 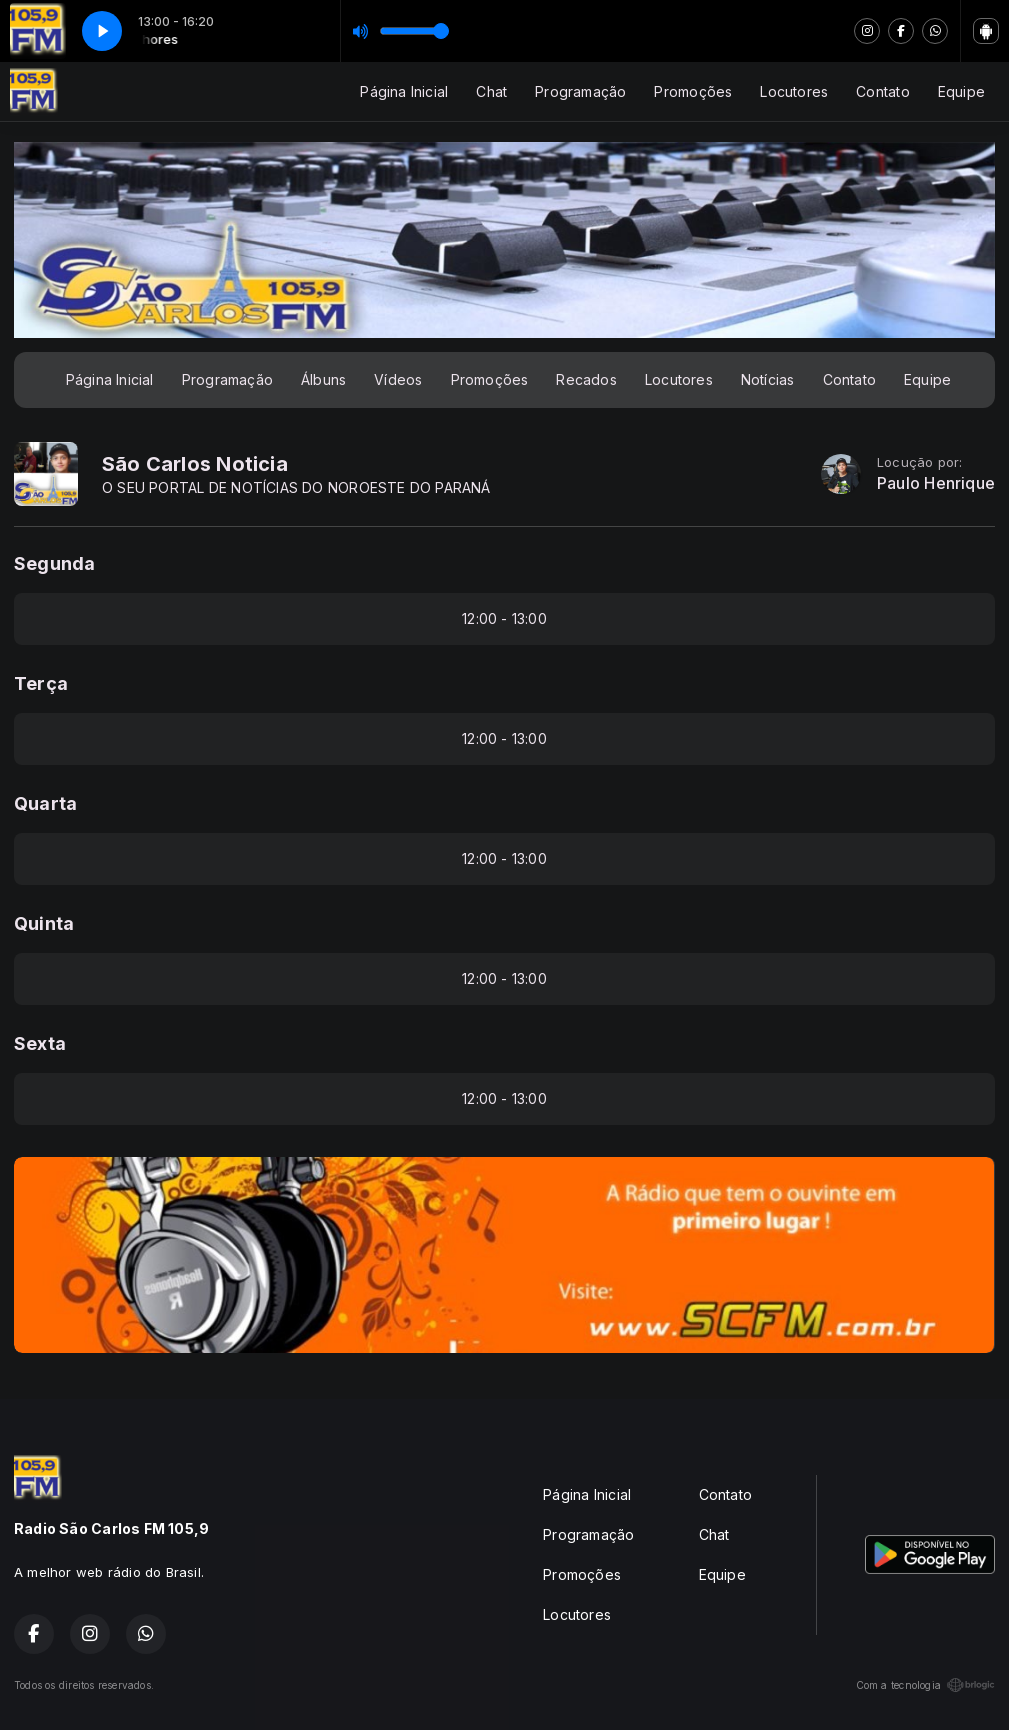 What do you see at coordinates (768, 379) in the screenshot?
I see `Notícias` at bounding box center [768, 379].